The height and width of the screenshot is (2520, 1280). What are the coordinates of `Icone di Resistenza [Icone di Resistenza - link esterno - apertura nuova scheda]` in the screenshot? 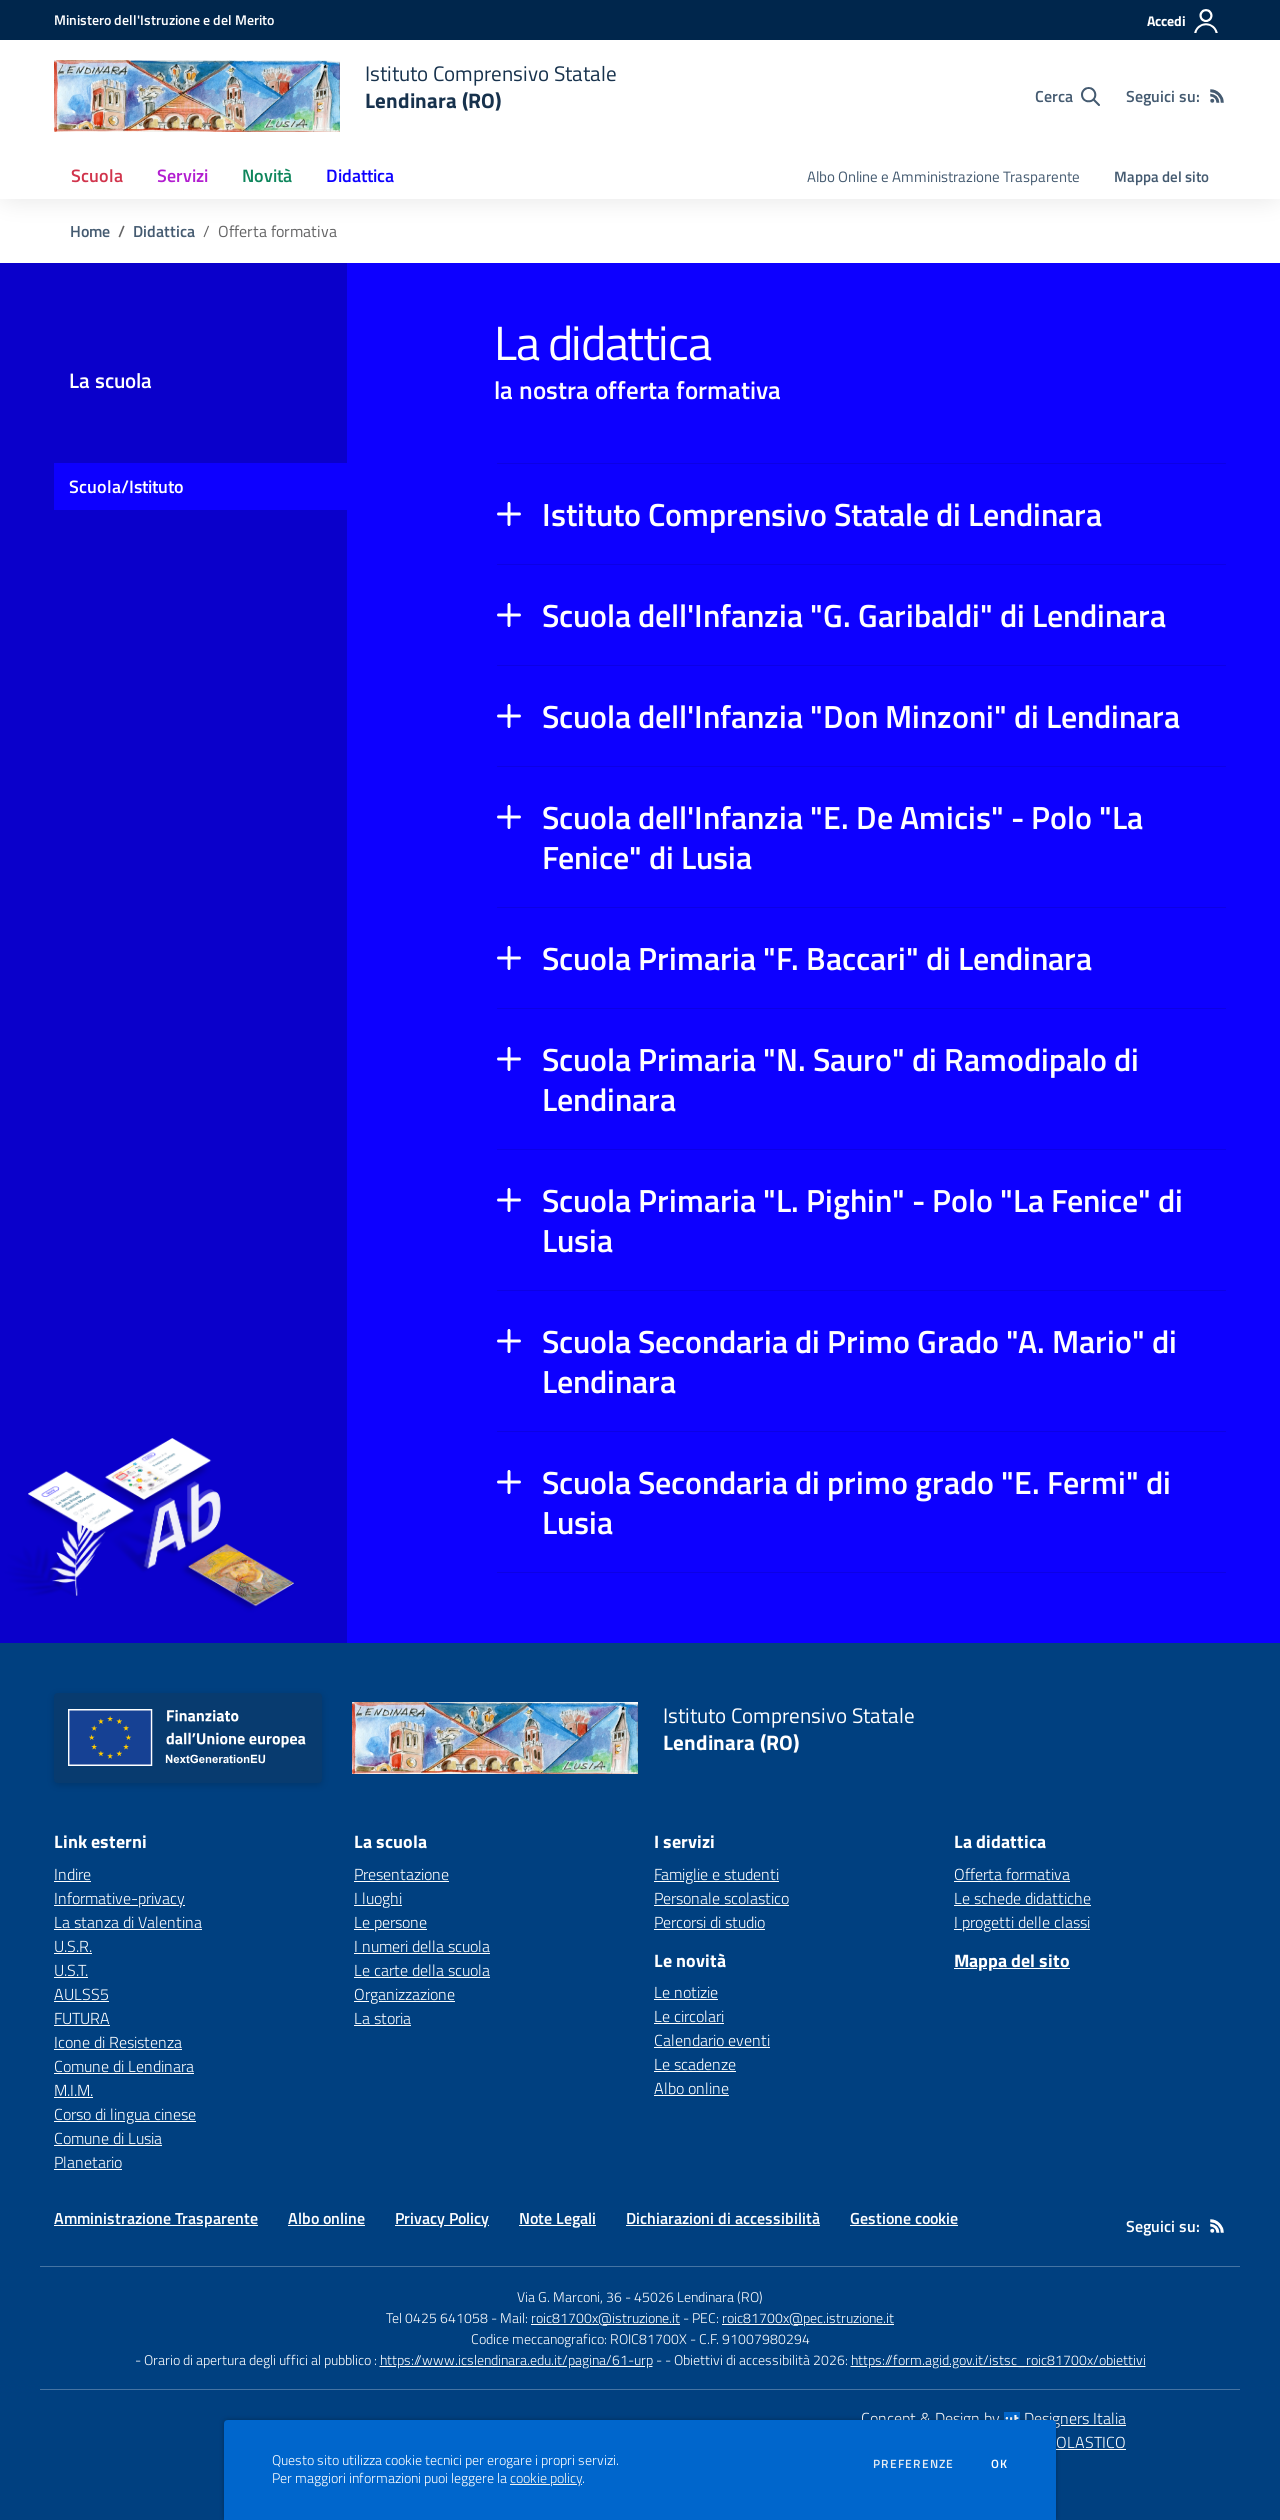 It's located at (118, 2042).